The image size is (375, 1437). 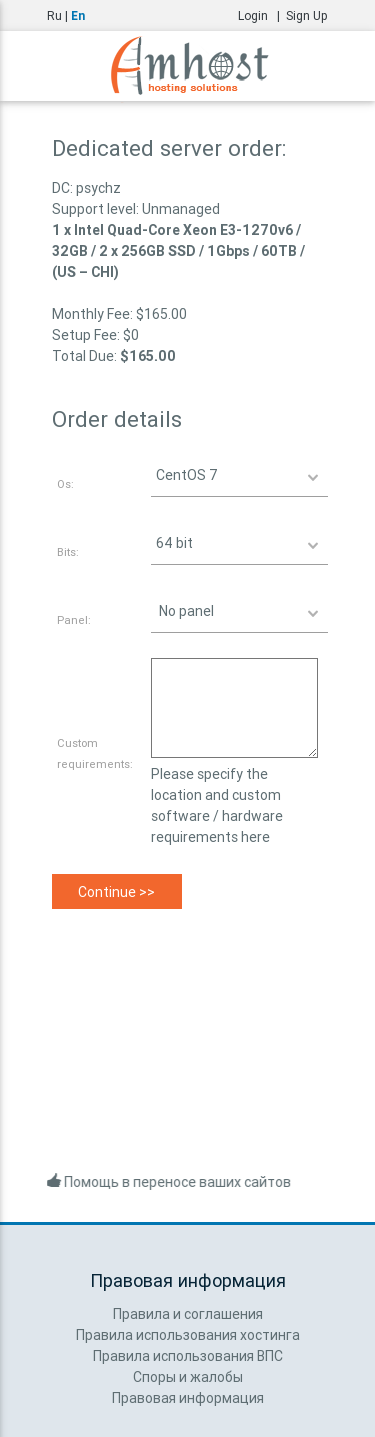 What do you see at coordinates (188, 1335) in the screenshot?
I see `Правила использования хостинга` at bounding box center [188, 1335].